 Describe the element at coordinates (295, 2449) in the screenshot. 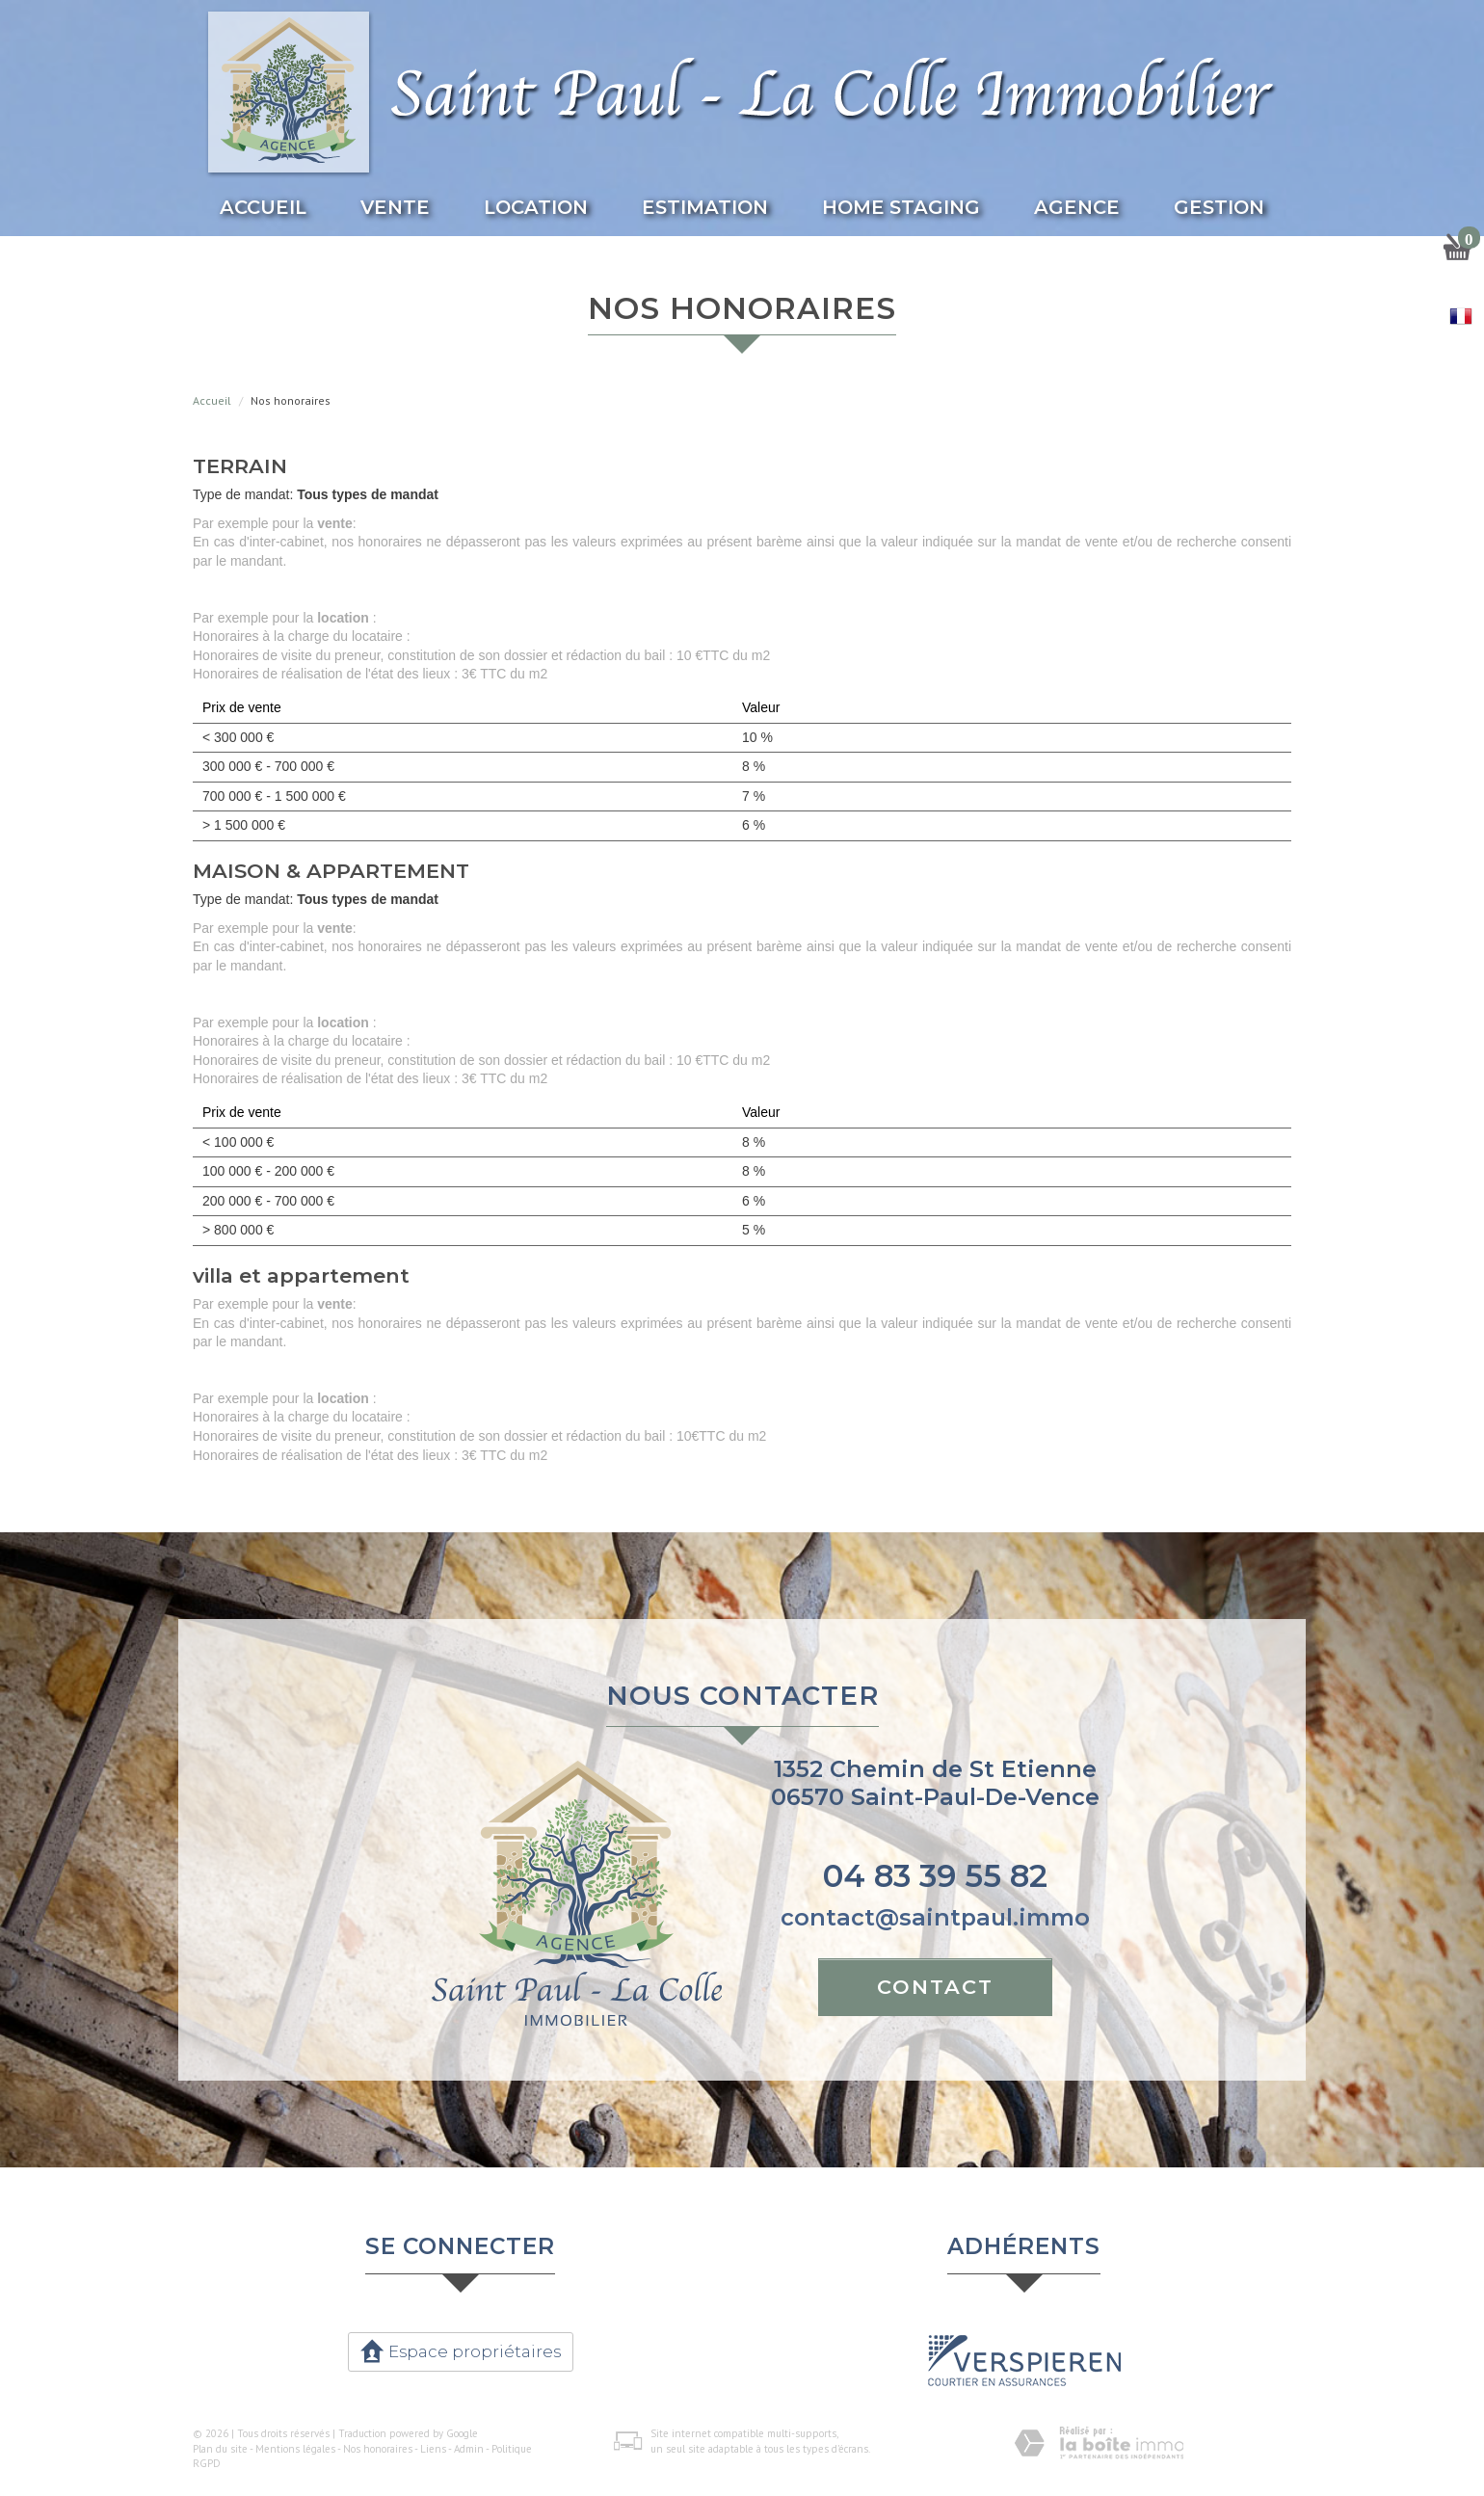

I see `Mentions légales` at that location.